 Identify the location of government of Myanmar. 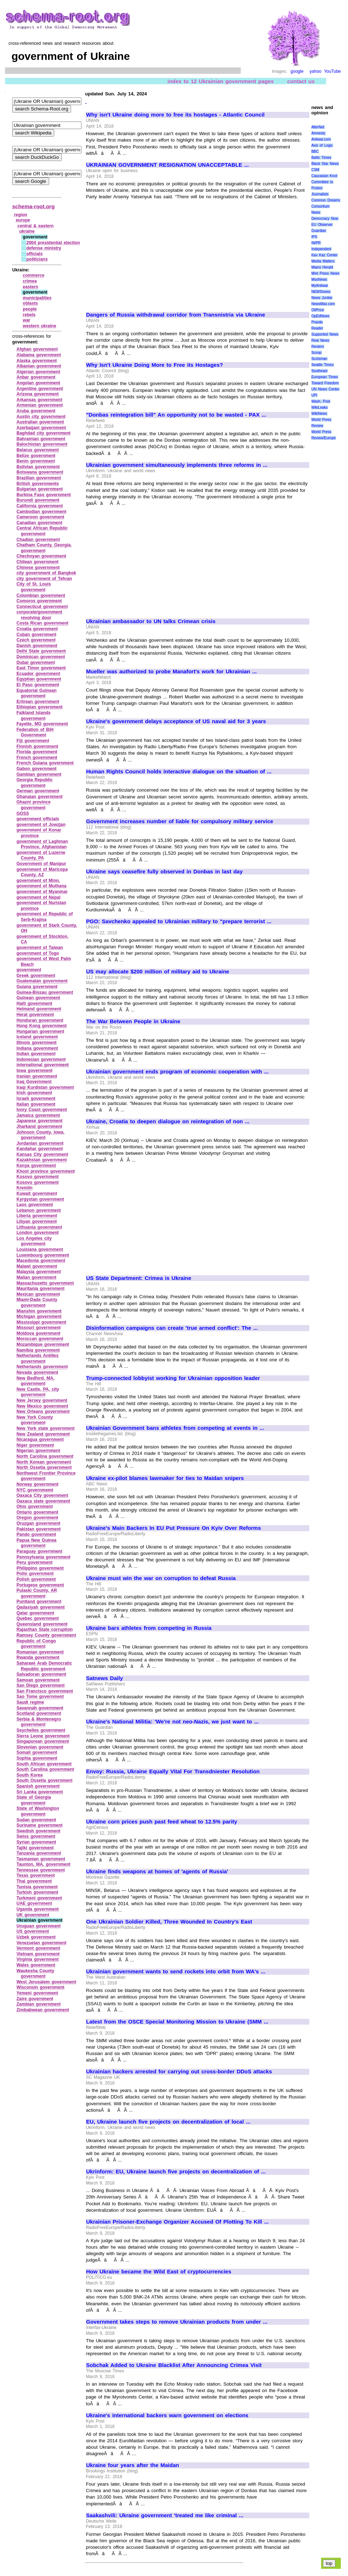
(42, 891).